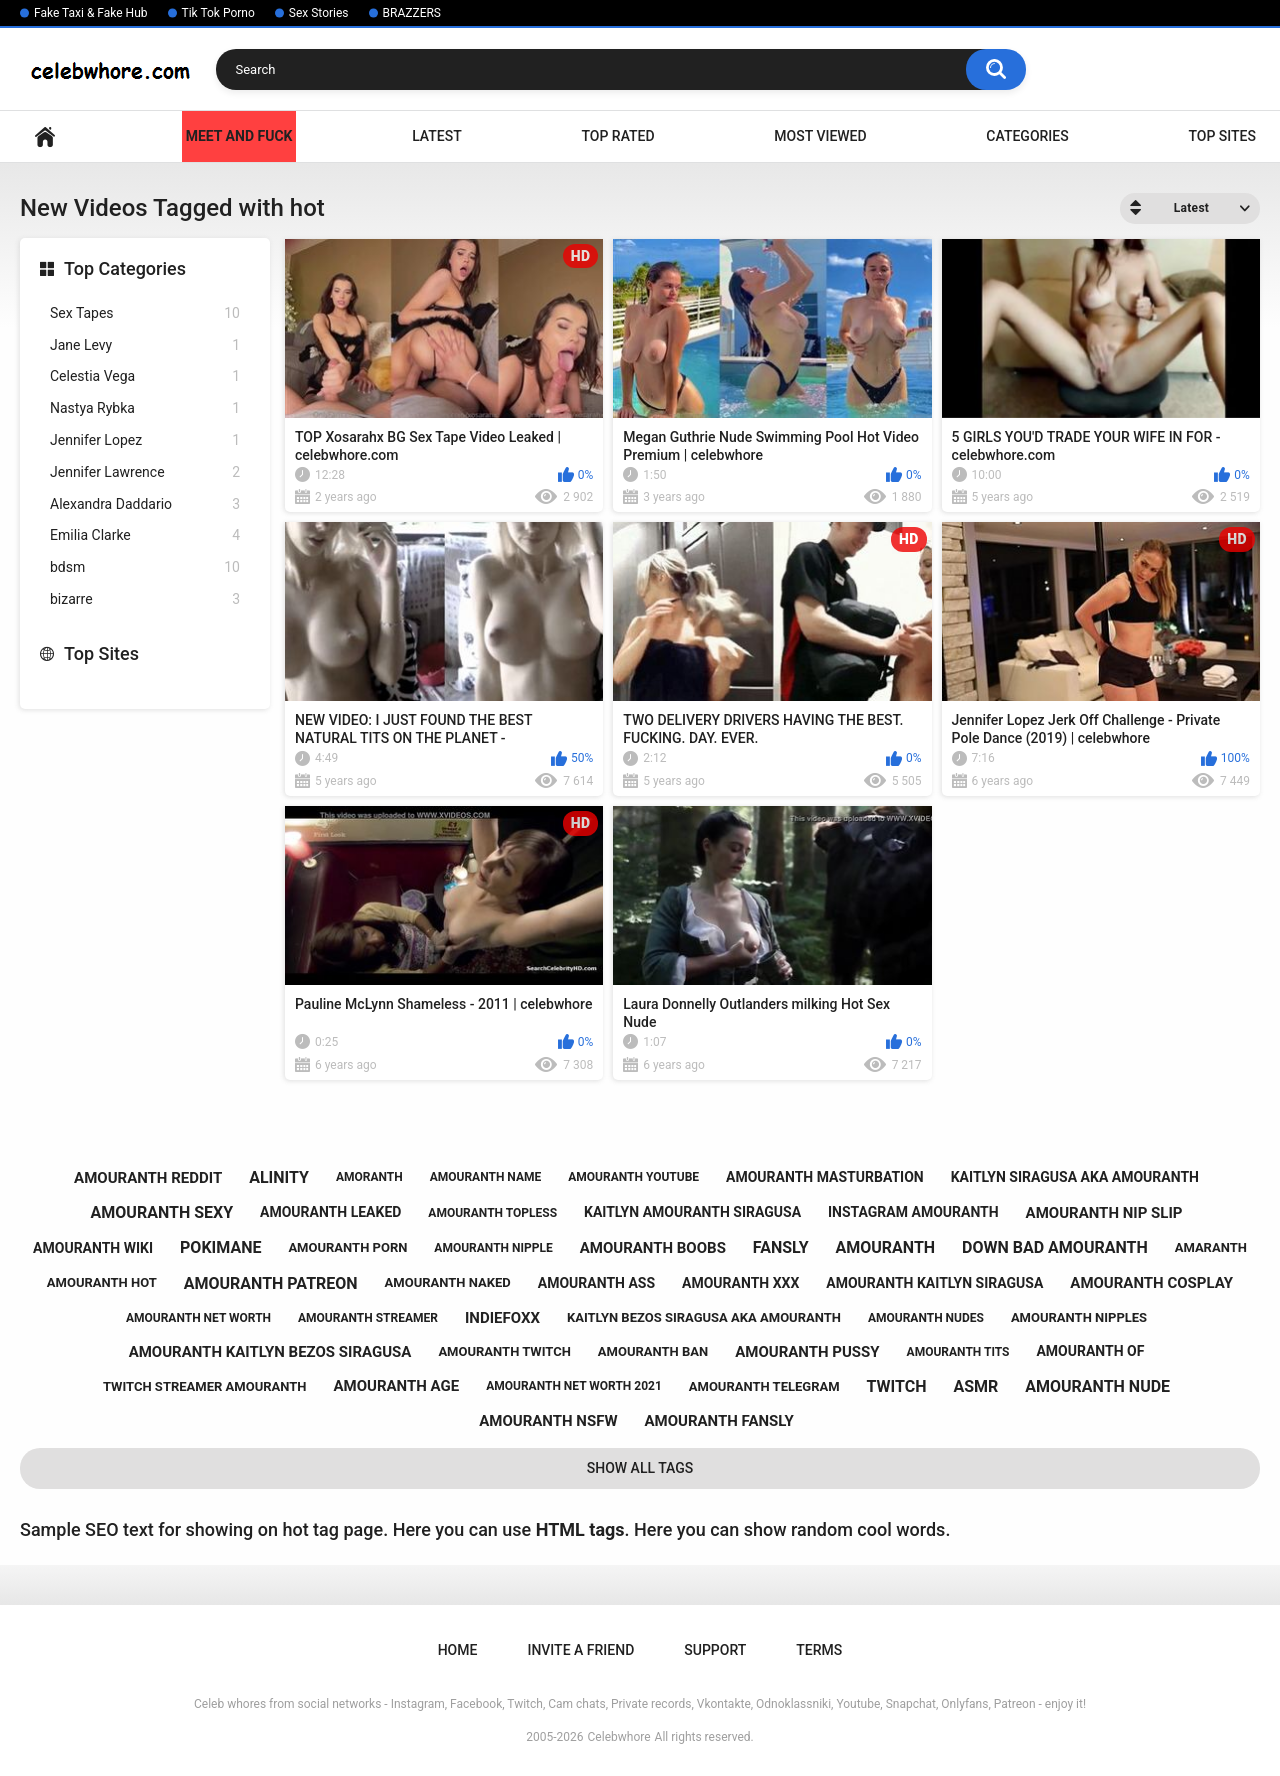  I want to click on Celebwhore, so click(619, 1737).